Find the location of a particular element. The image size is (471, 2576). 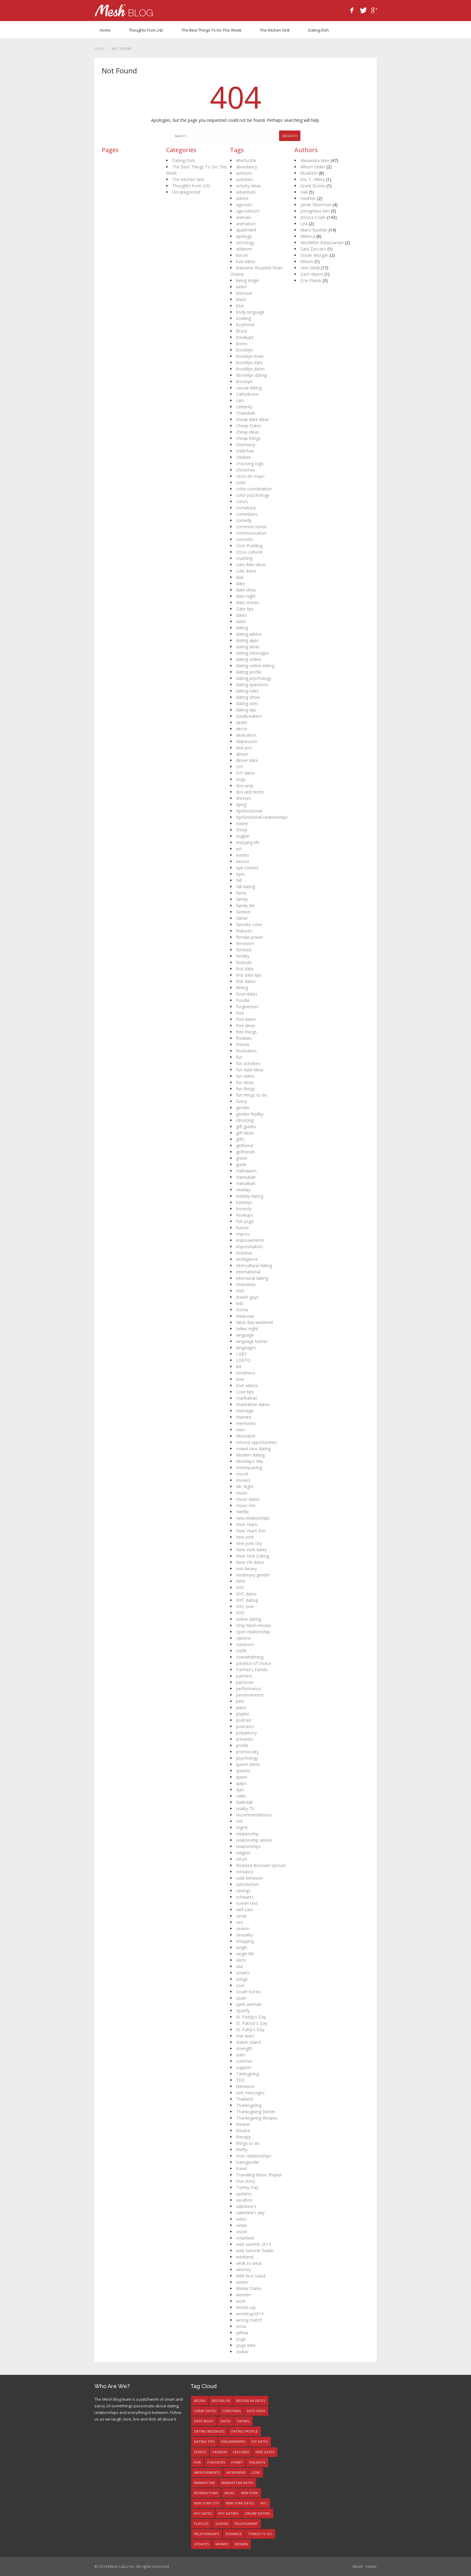

agnostic is located at coordinates (244, 204).